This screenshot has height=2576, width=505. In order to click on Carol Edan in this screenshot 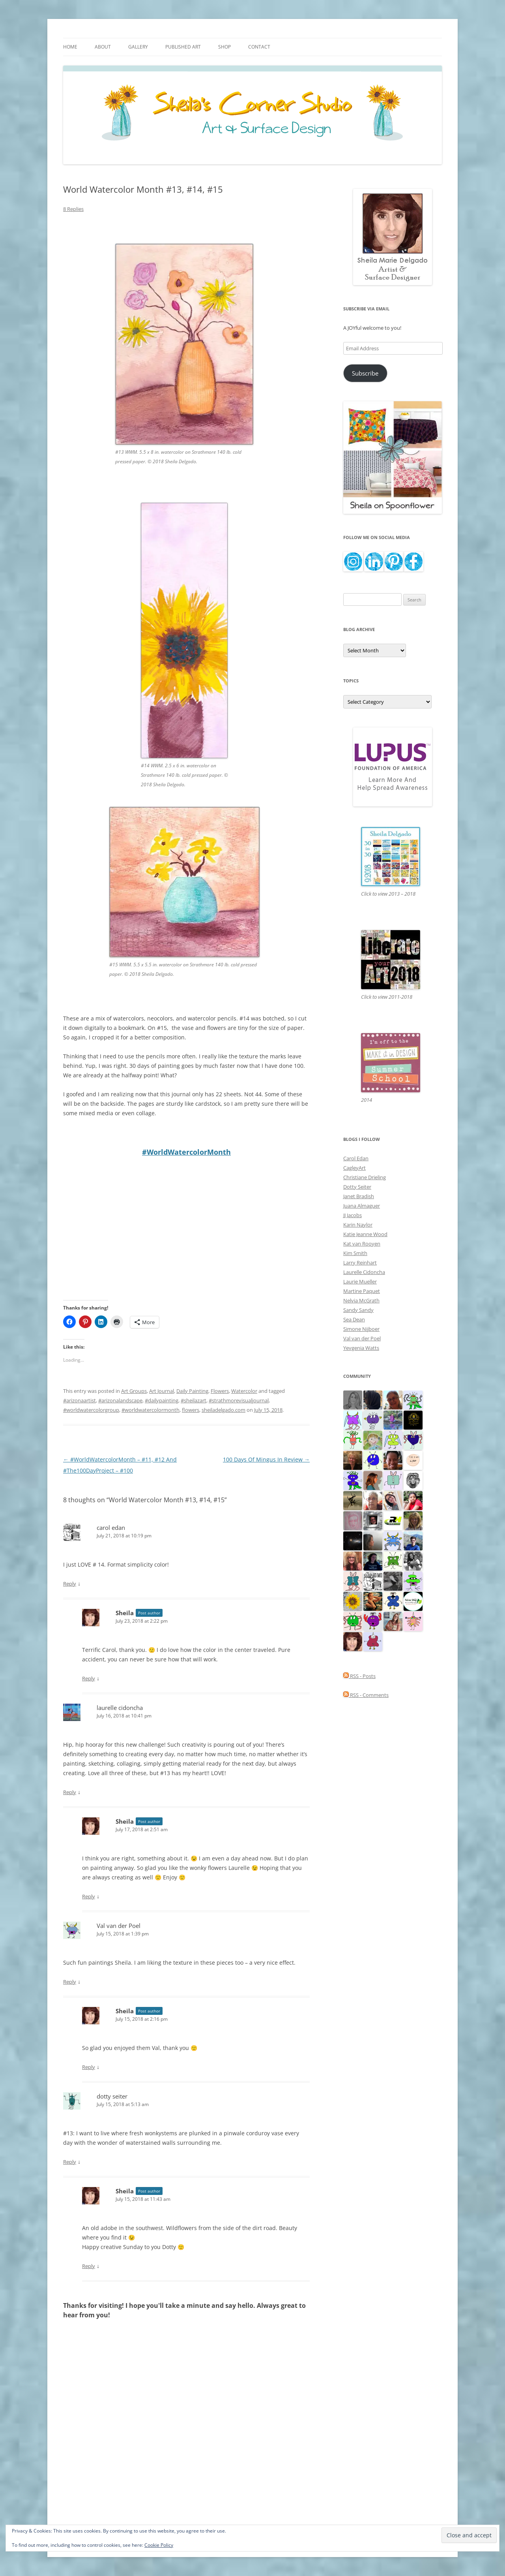, I will do `click(355, 1158)`.